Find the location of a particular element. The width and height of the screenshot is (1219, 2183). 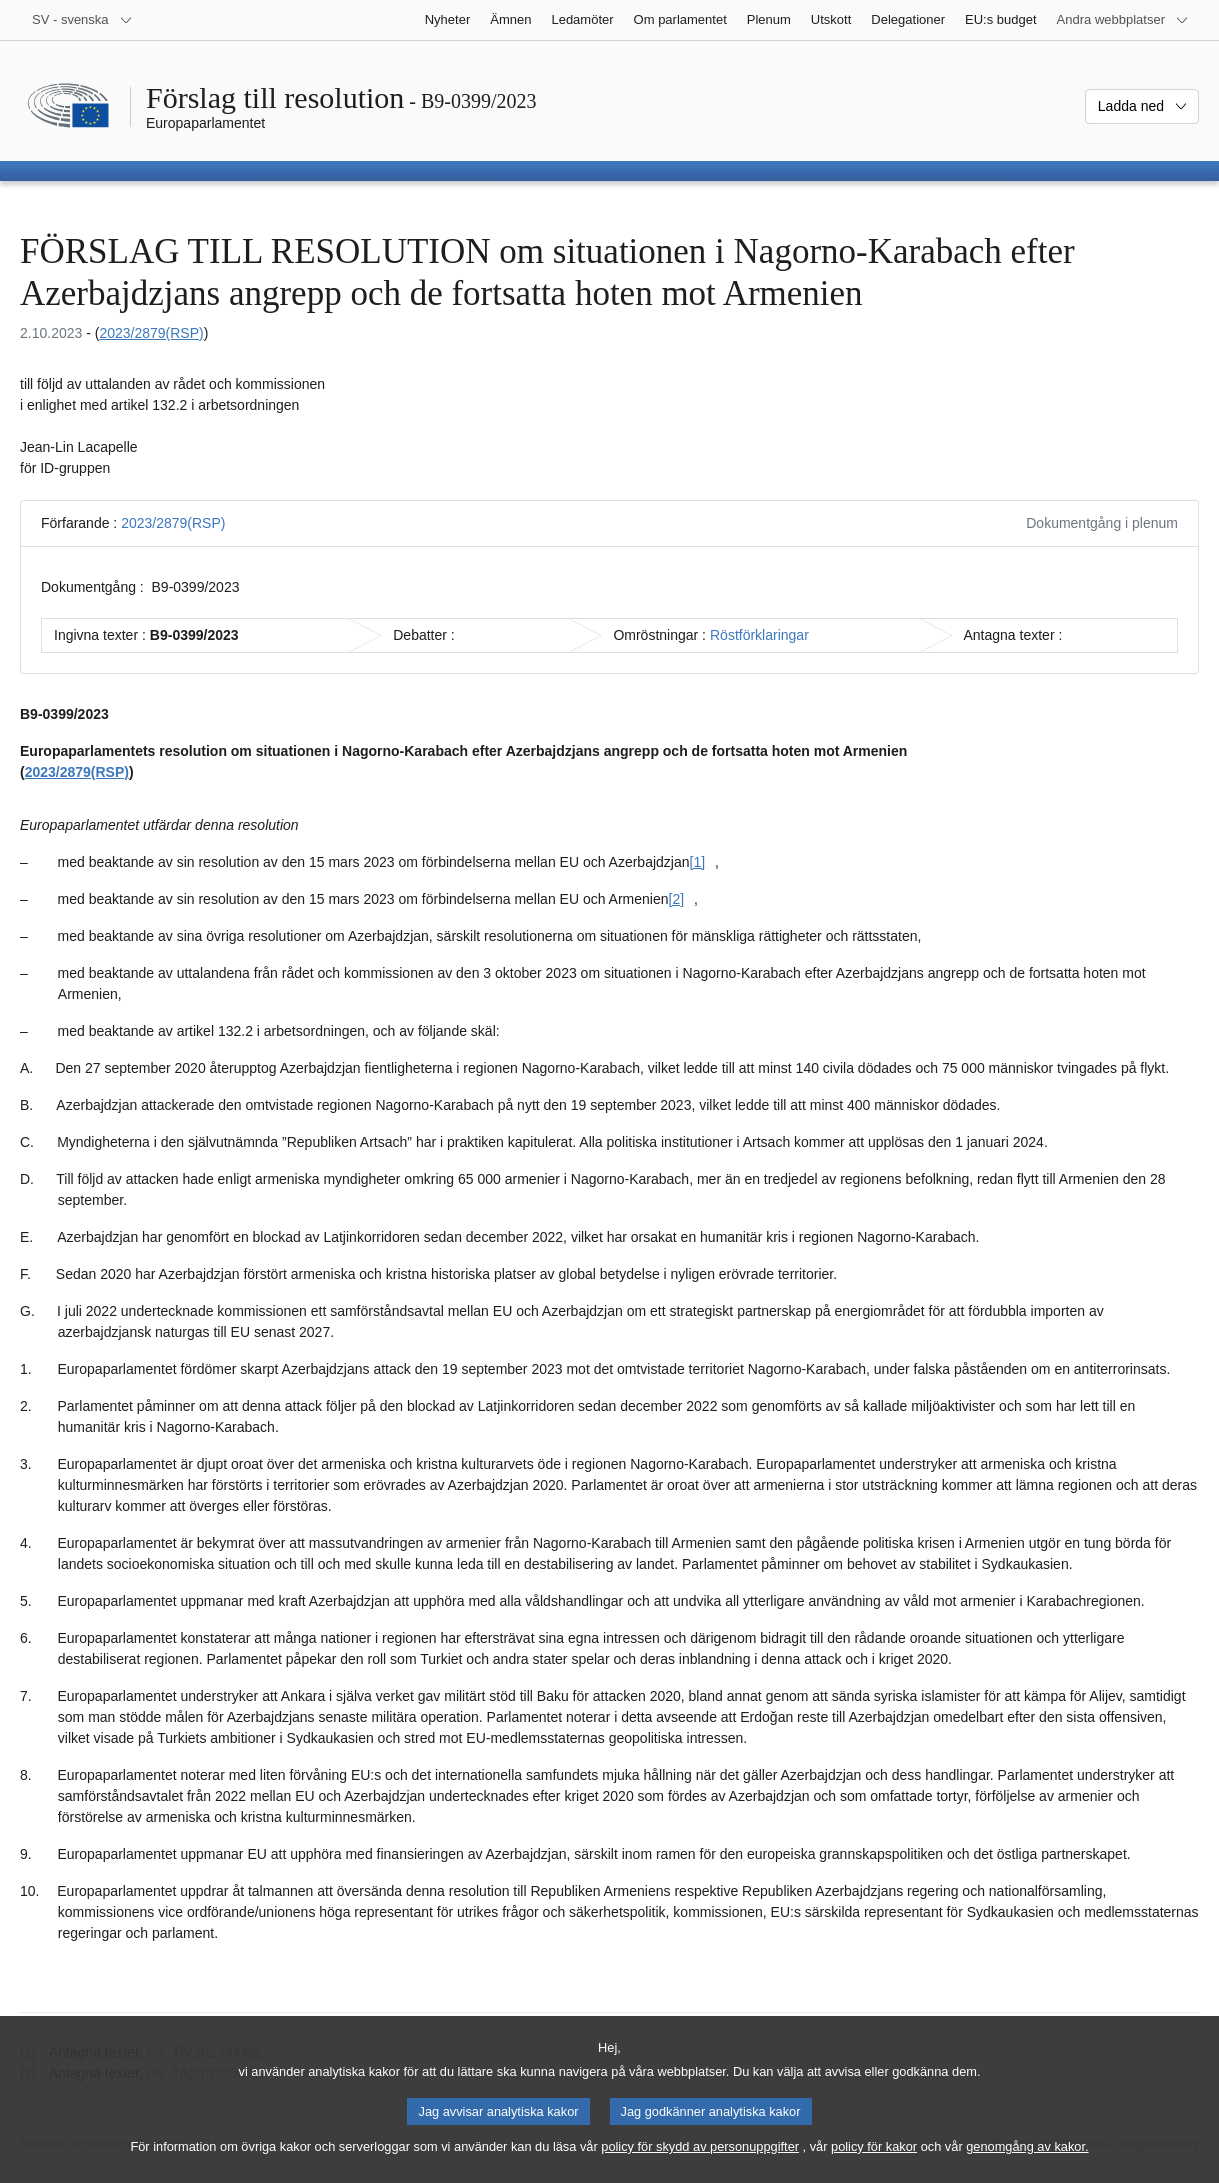

policy för skydd av personuppgifter is located at coordinates (700, 2165).